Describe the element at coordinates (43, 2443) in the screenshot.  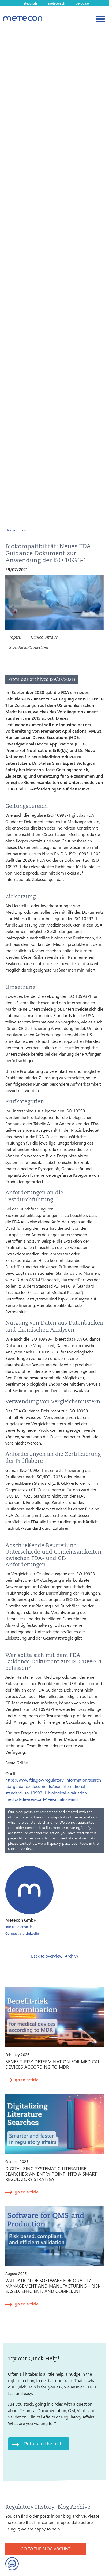
I see `Put us to the test!` at that location.